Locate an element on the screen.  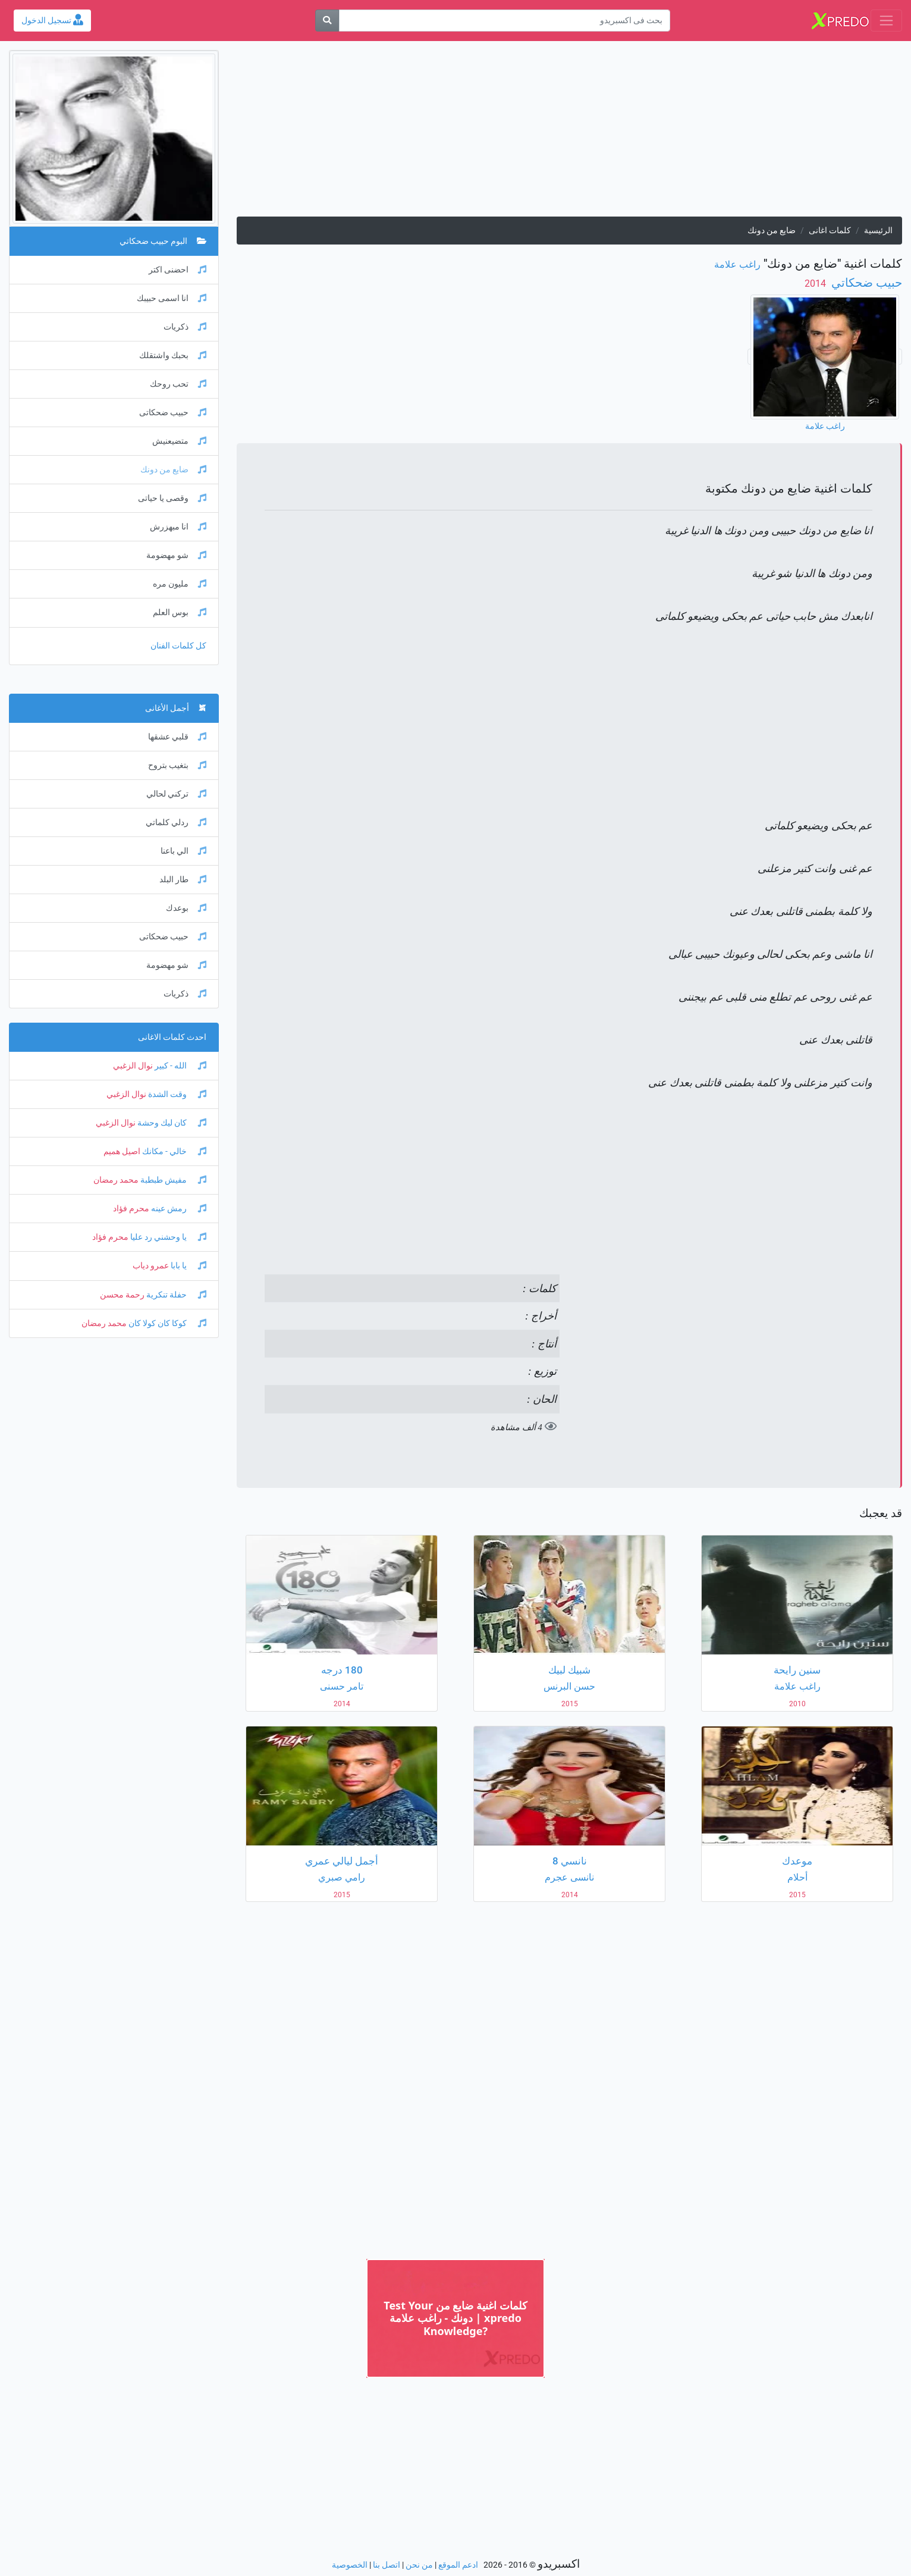
طار البلد is located at coordinates (182, 880).